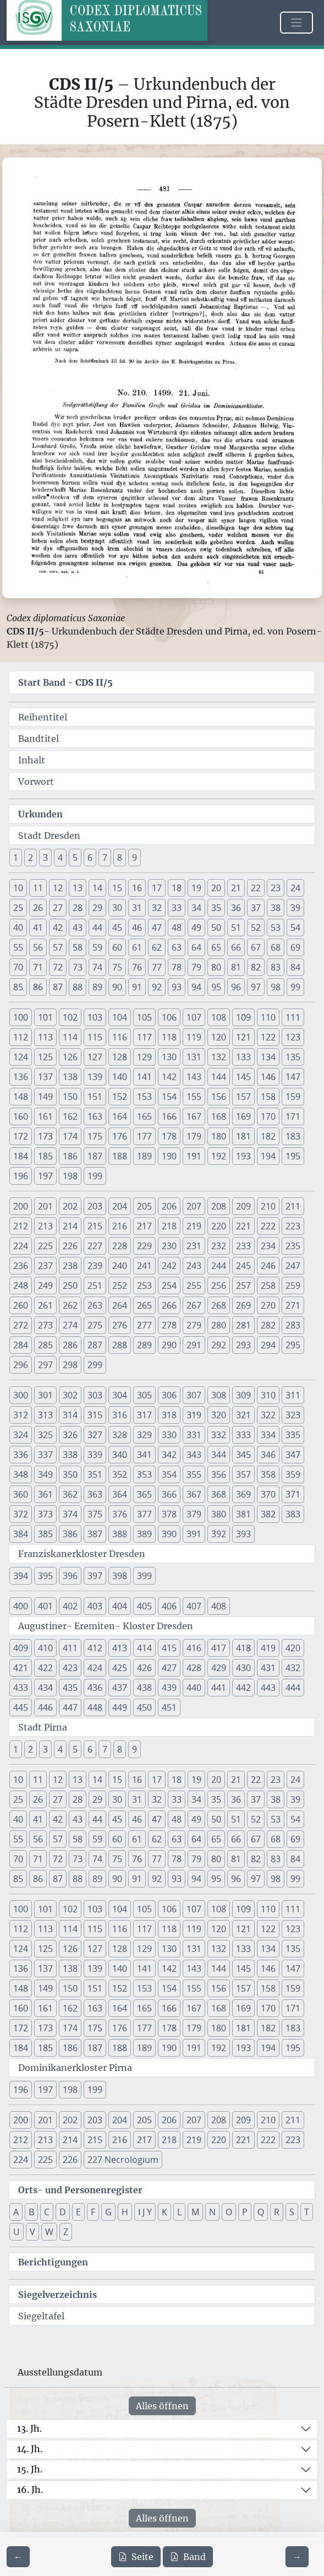 This screenshot has width=324, height=2576. Describe the element at coordinates (169, 1415) in the screenshot. I see `318 [button]` at that location.